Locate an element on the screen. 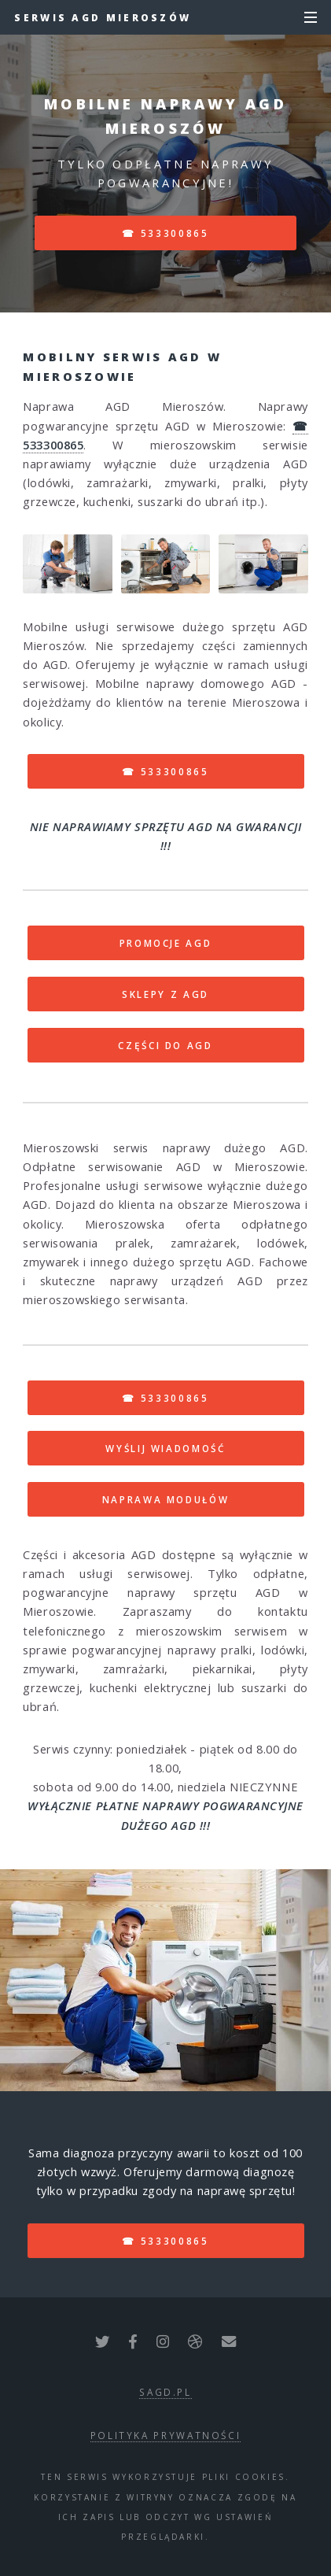 The height and width of the screenshot is (2576, 331). WYŚLIJ WIADOMOŚĆ is located at coordinates (165, 1448).